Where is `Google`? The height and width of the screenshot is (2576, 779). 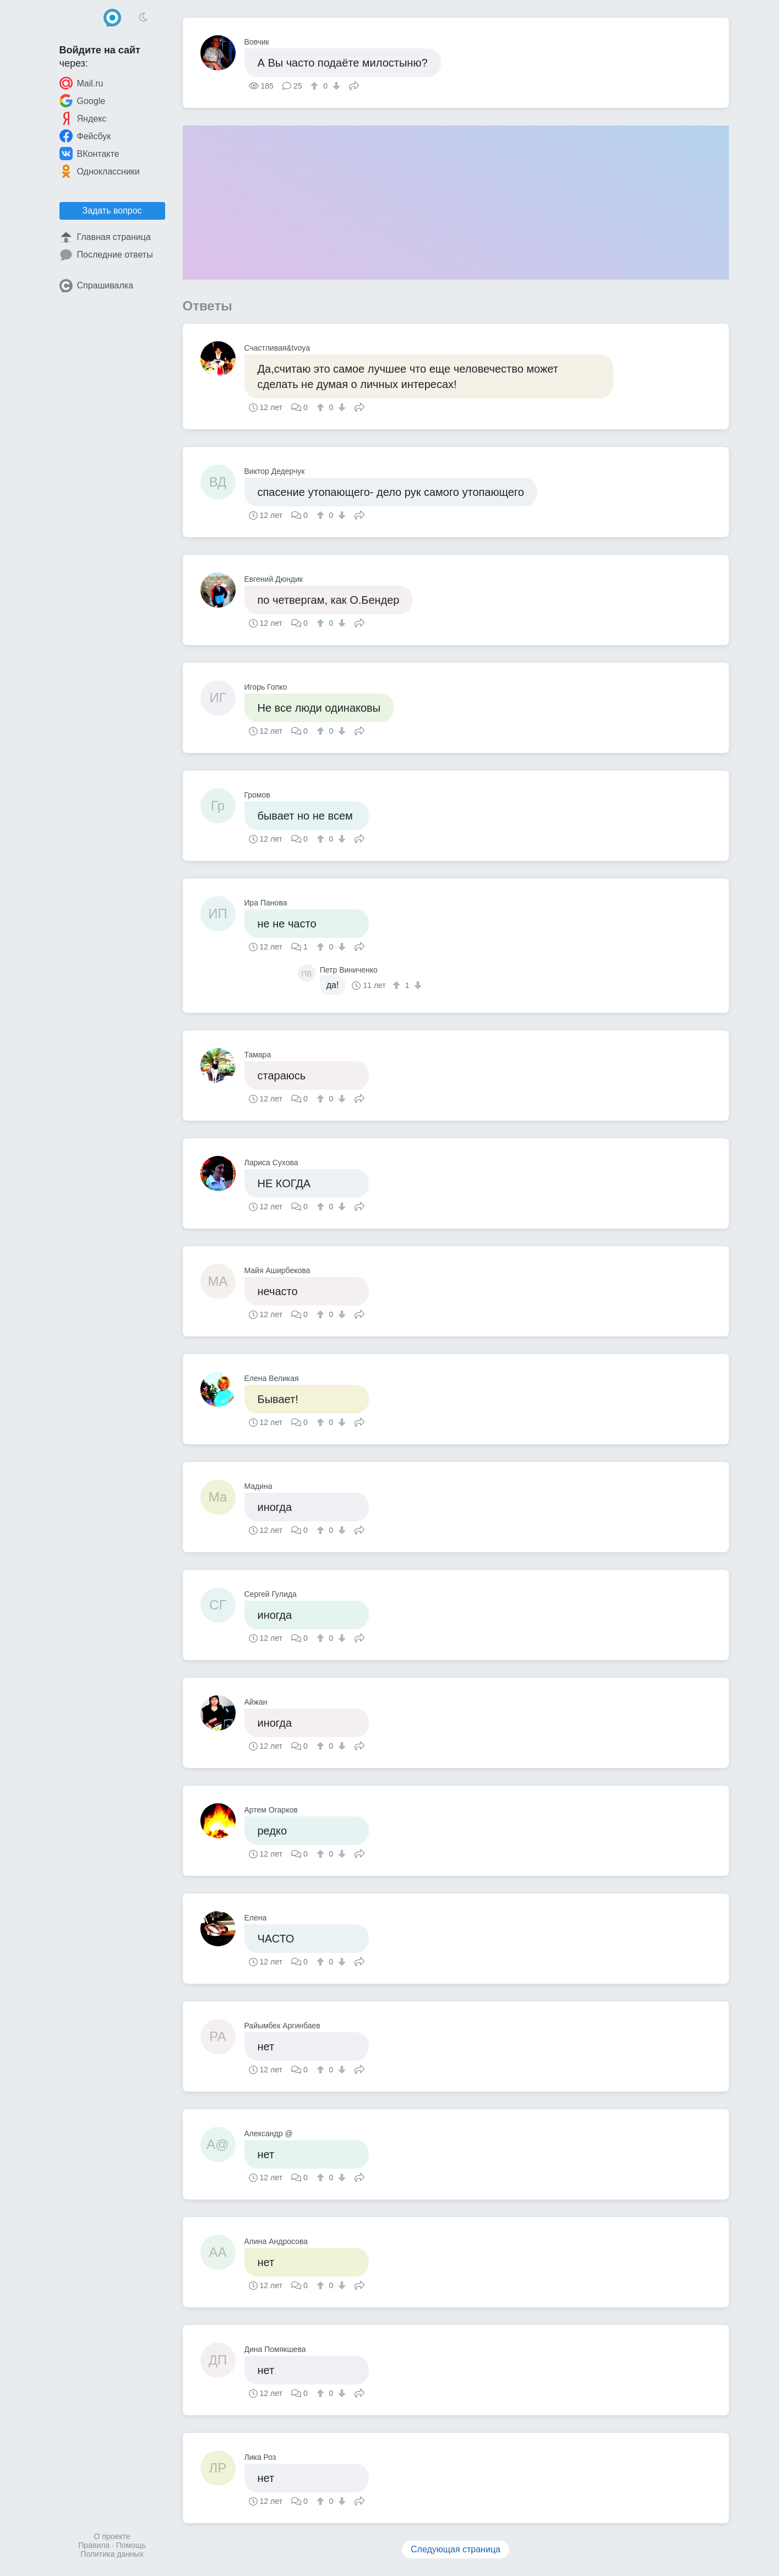
Google is located at coordinates (82, 100).